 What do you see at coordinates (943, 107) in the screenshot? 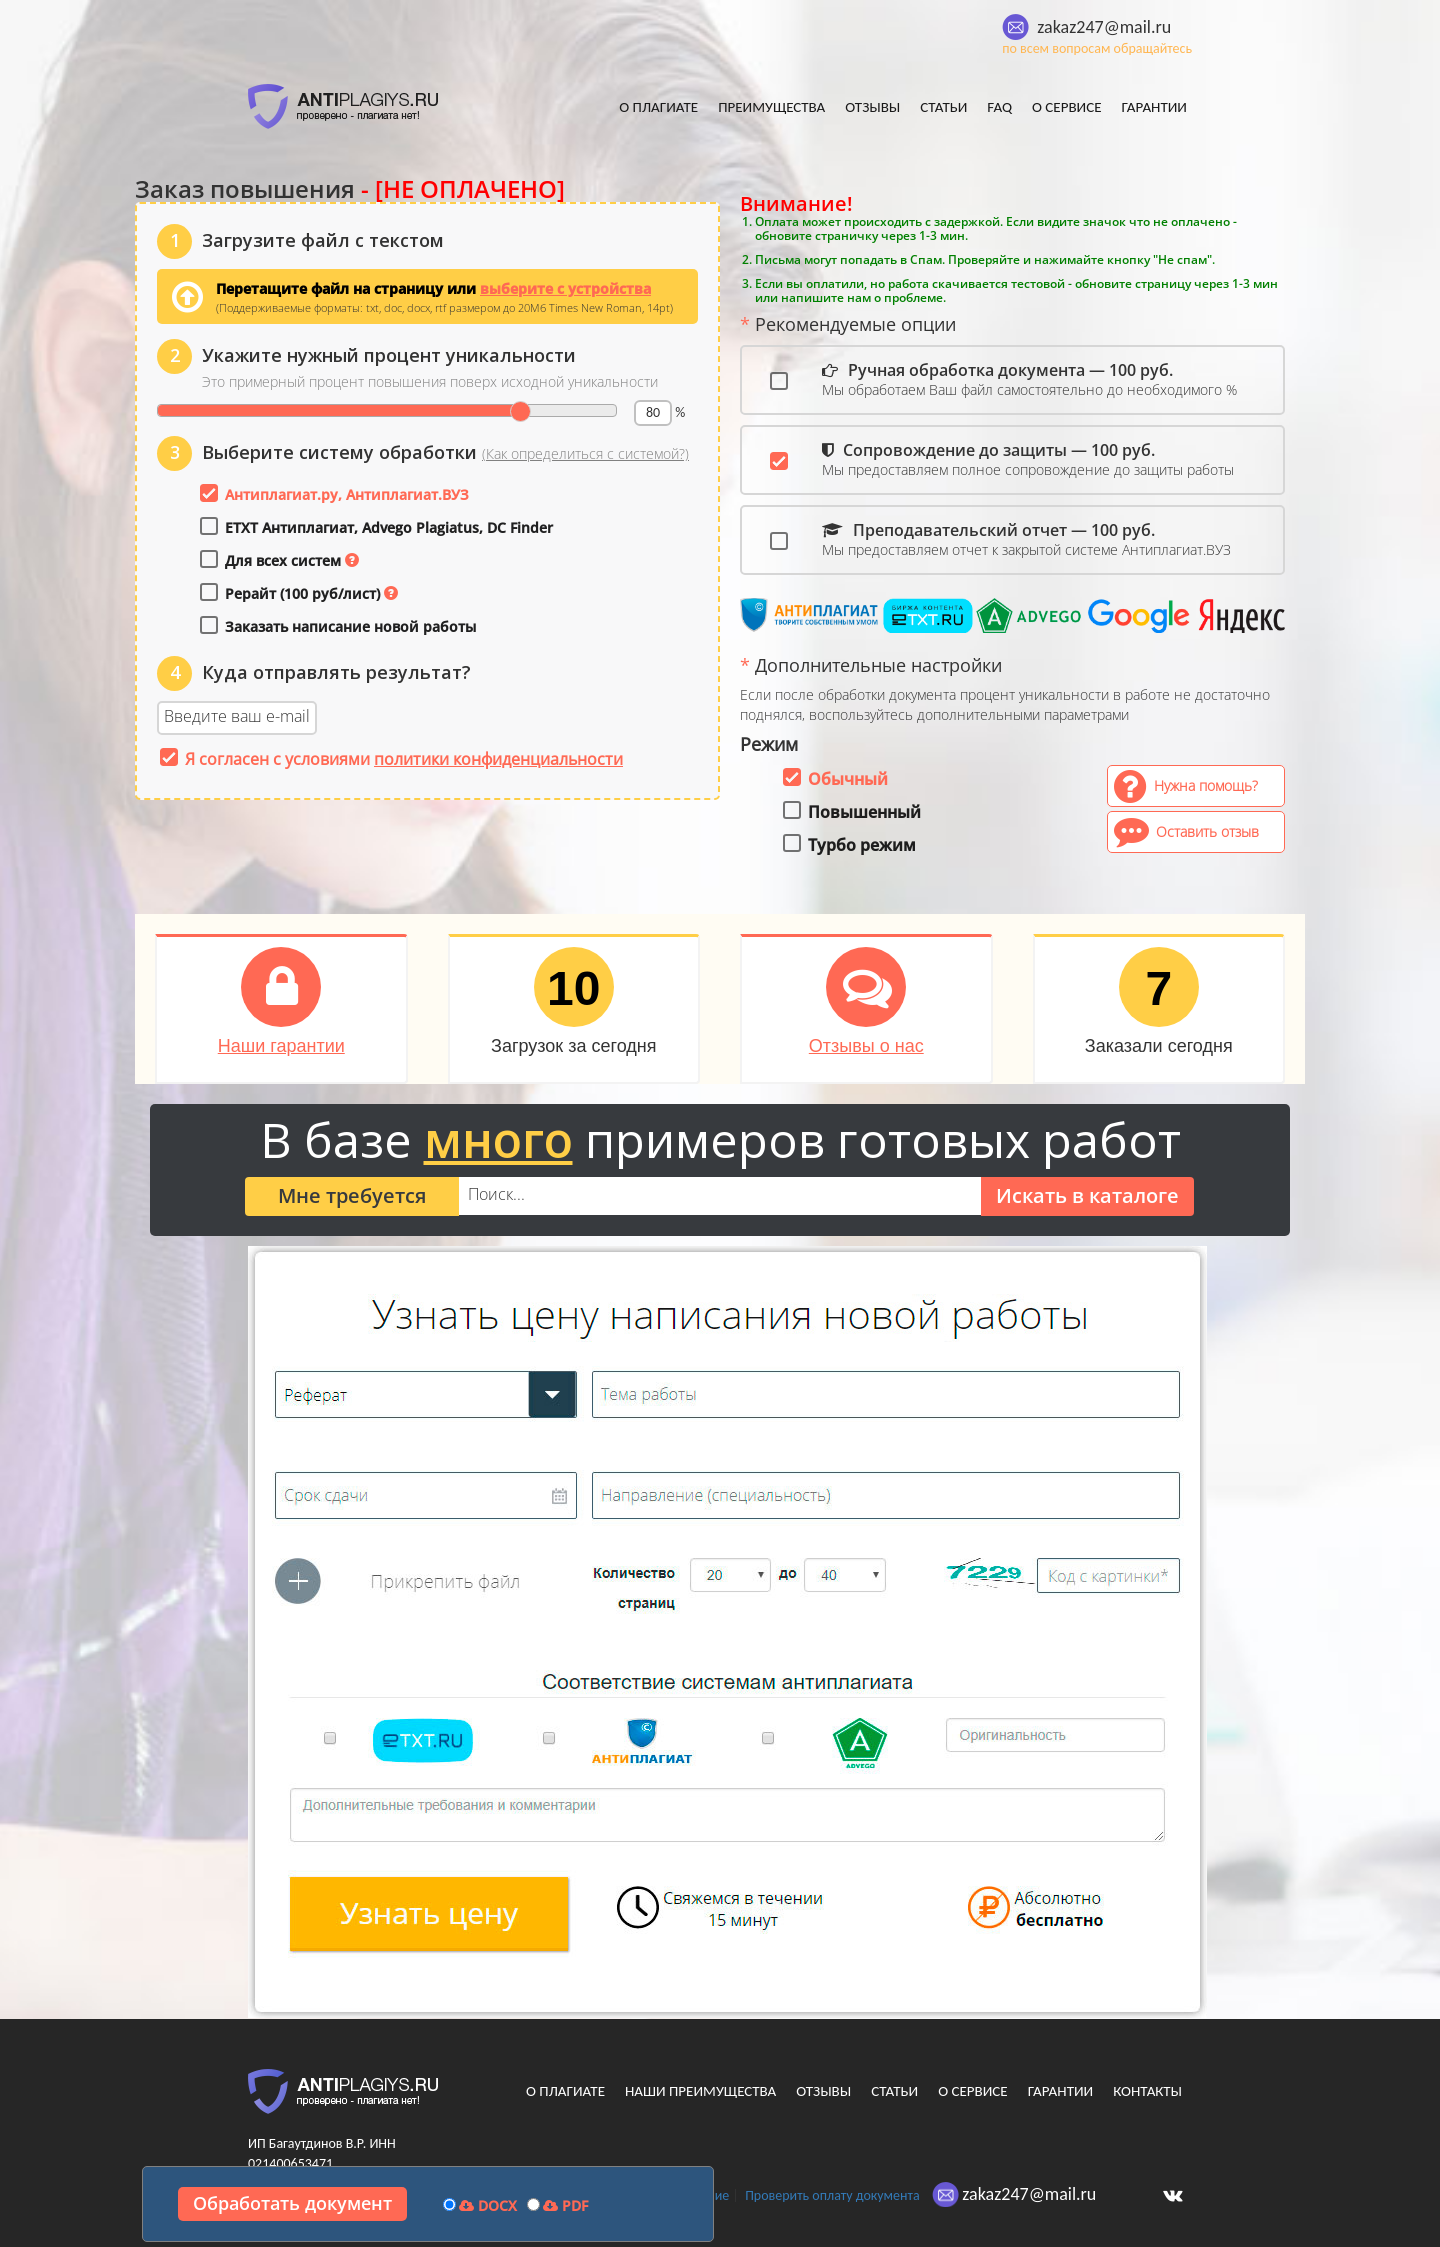
I see `Статьи` at bounding box center [943, 107].